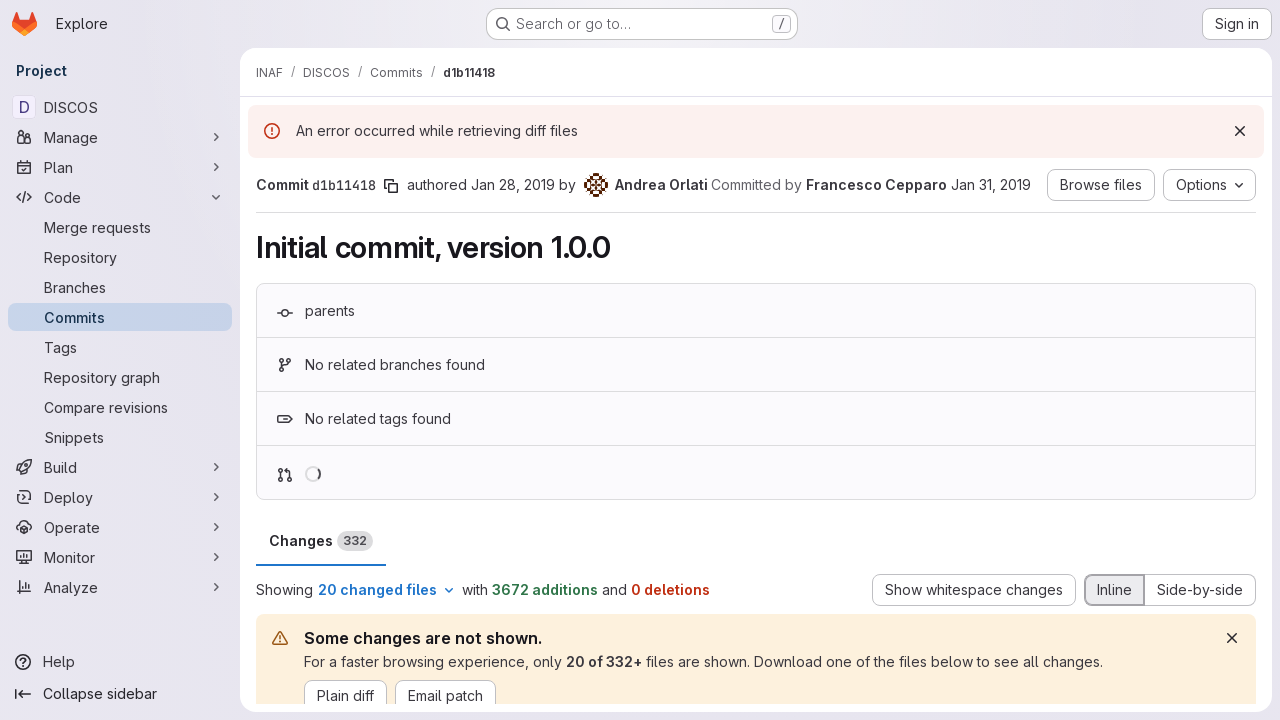  What do you see at coordinates (120, 287) in the screenshot?
I see `[Branches]` at bounding box center [120, 287].